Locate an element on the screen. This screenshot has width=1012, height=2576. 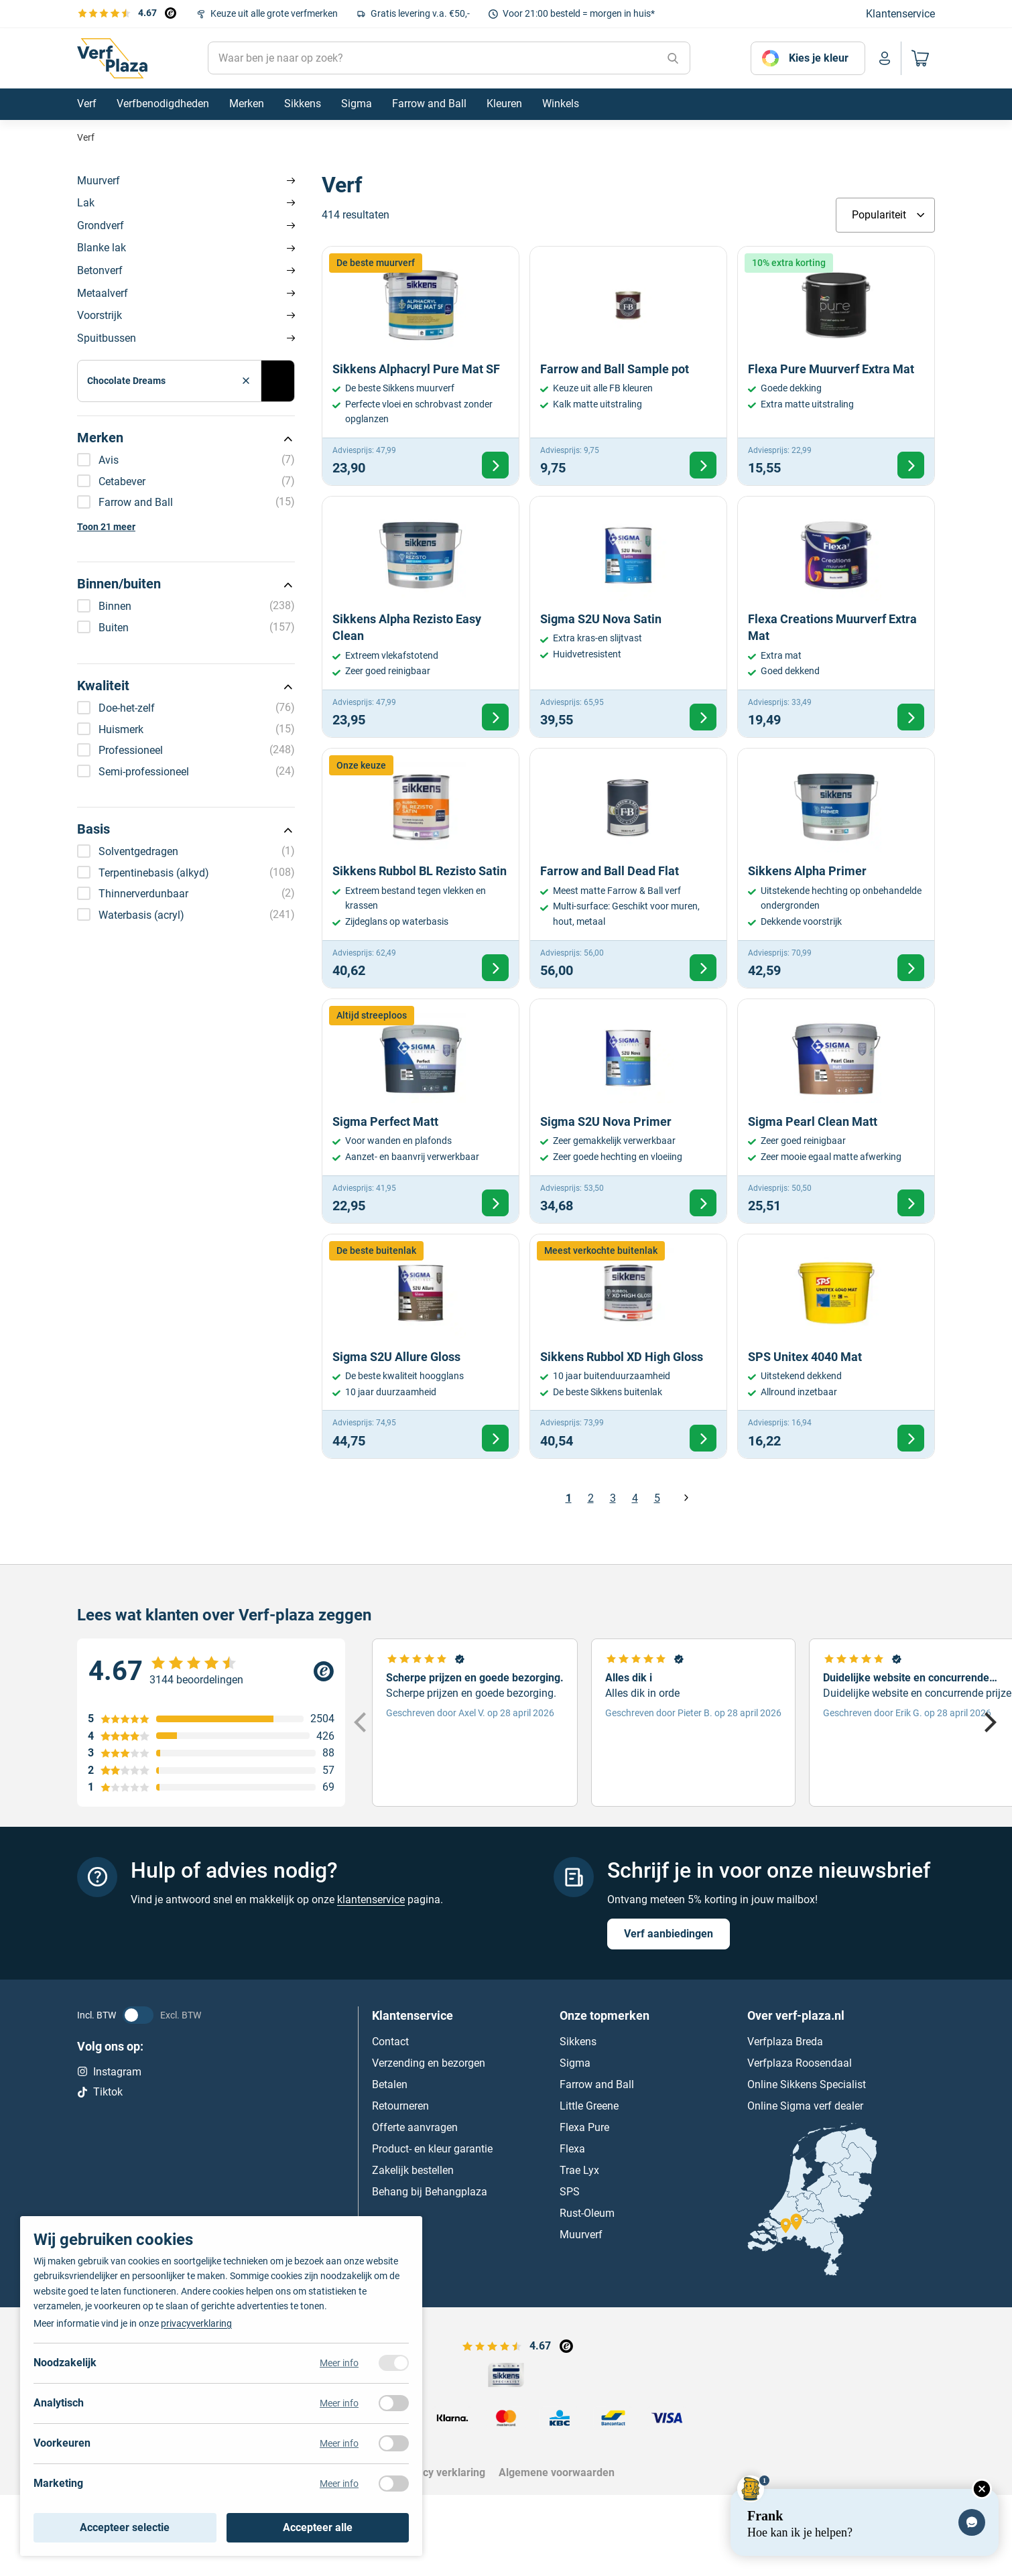
privacyverklaring is located at coordinates (196, 2323).